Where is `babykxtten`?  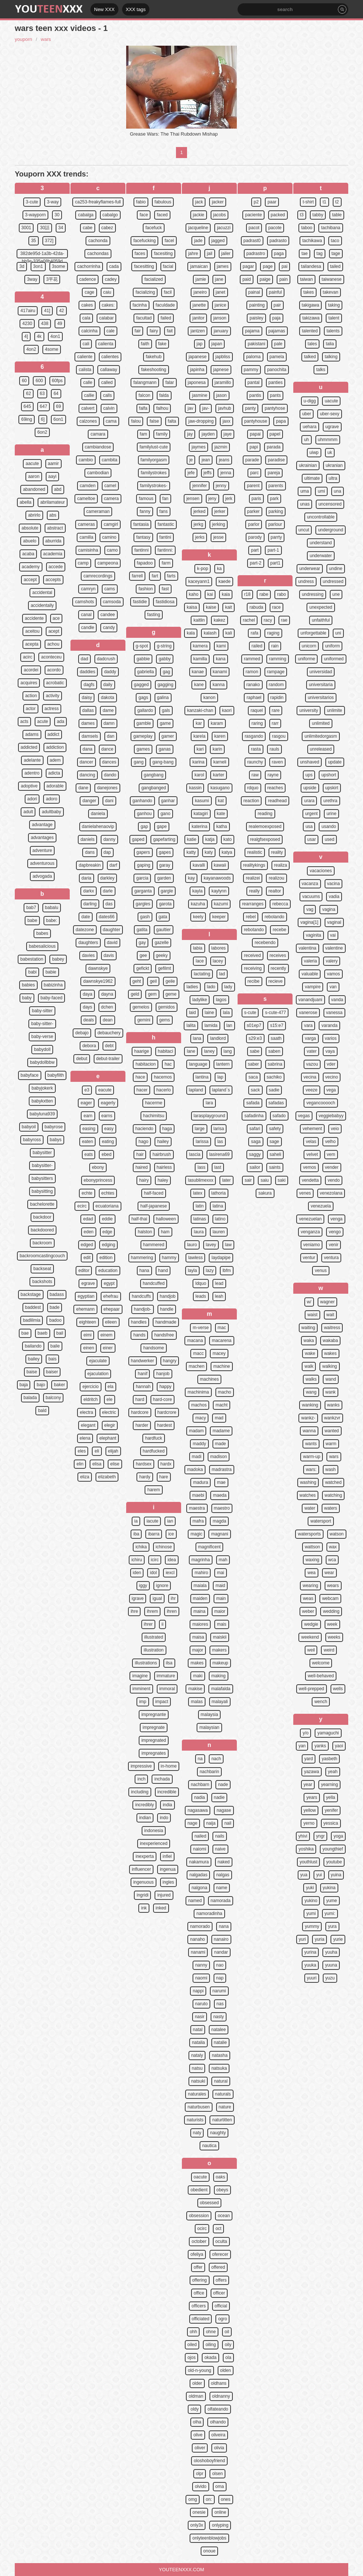 babykxtten is located at coordinates (42, 1101).